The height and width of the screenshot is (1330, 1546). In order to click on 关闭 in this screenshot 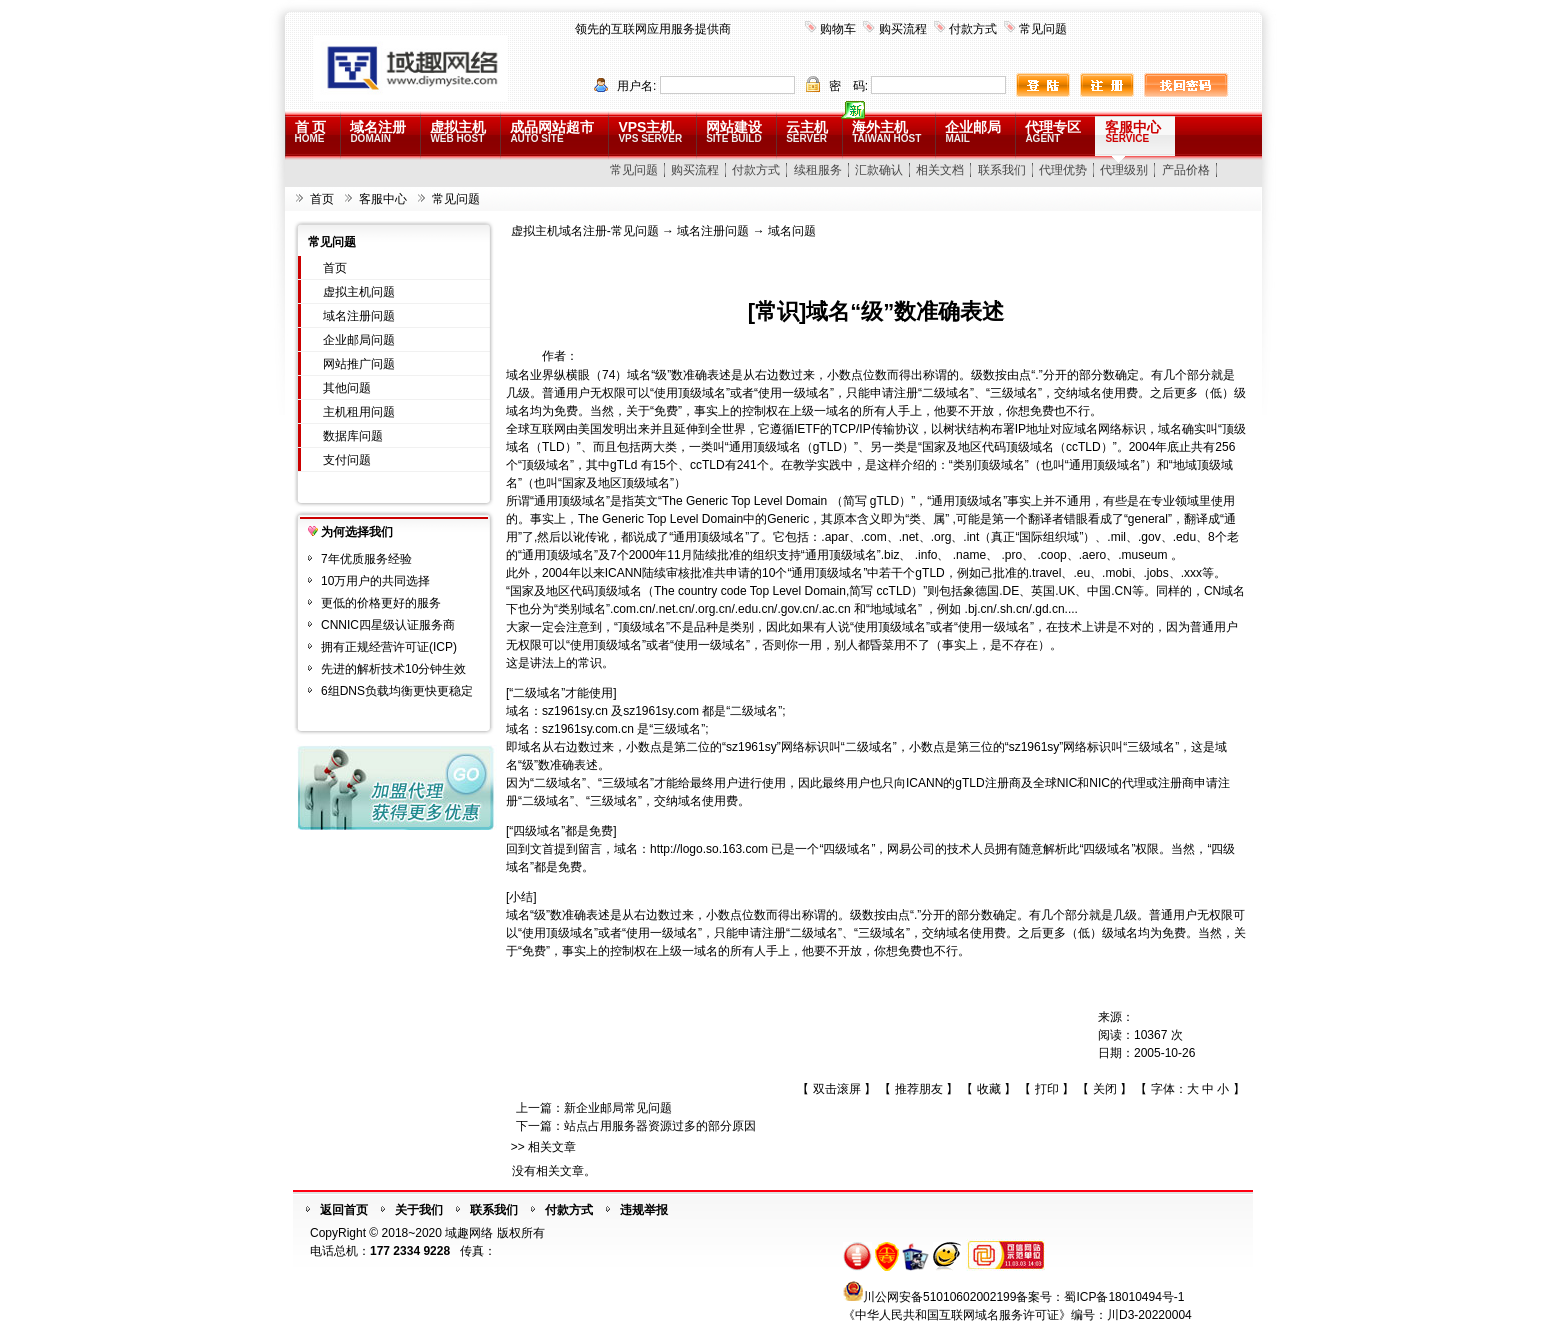, I will do `click(1105, 1089)`.